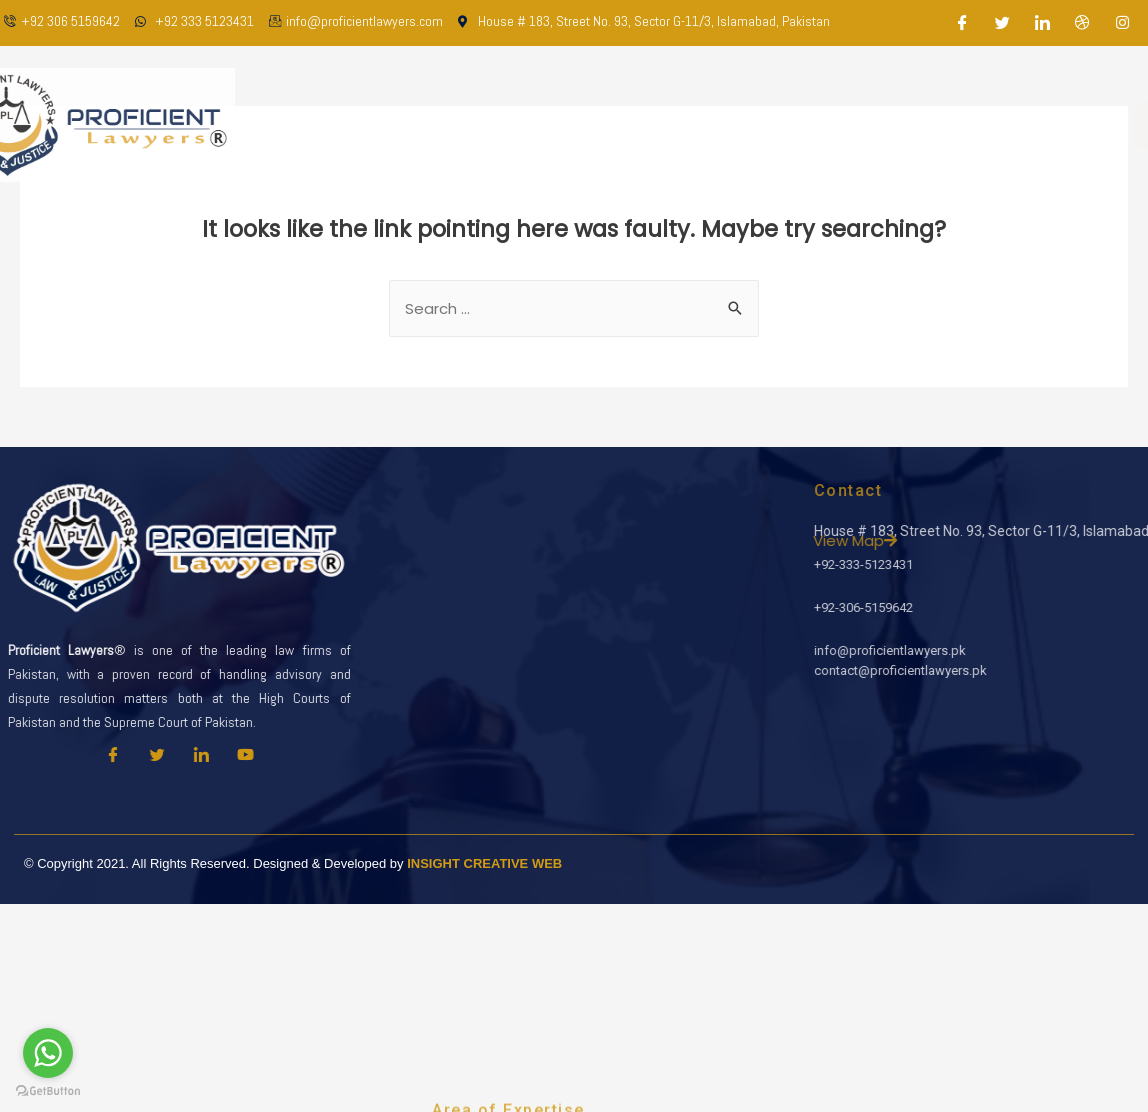 This screenshot has height=1112, width=1148. Describe the element at coordinates (953, 124) in the screenshot. I see `Contact` at that location.